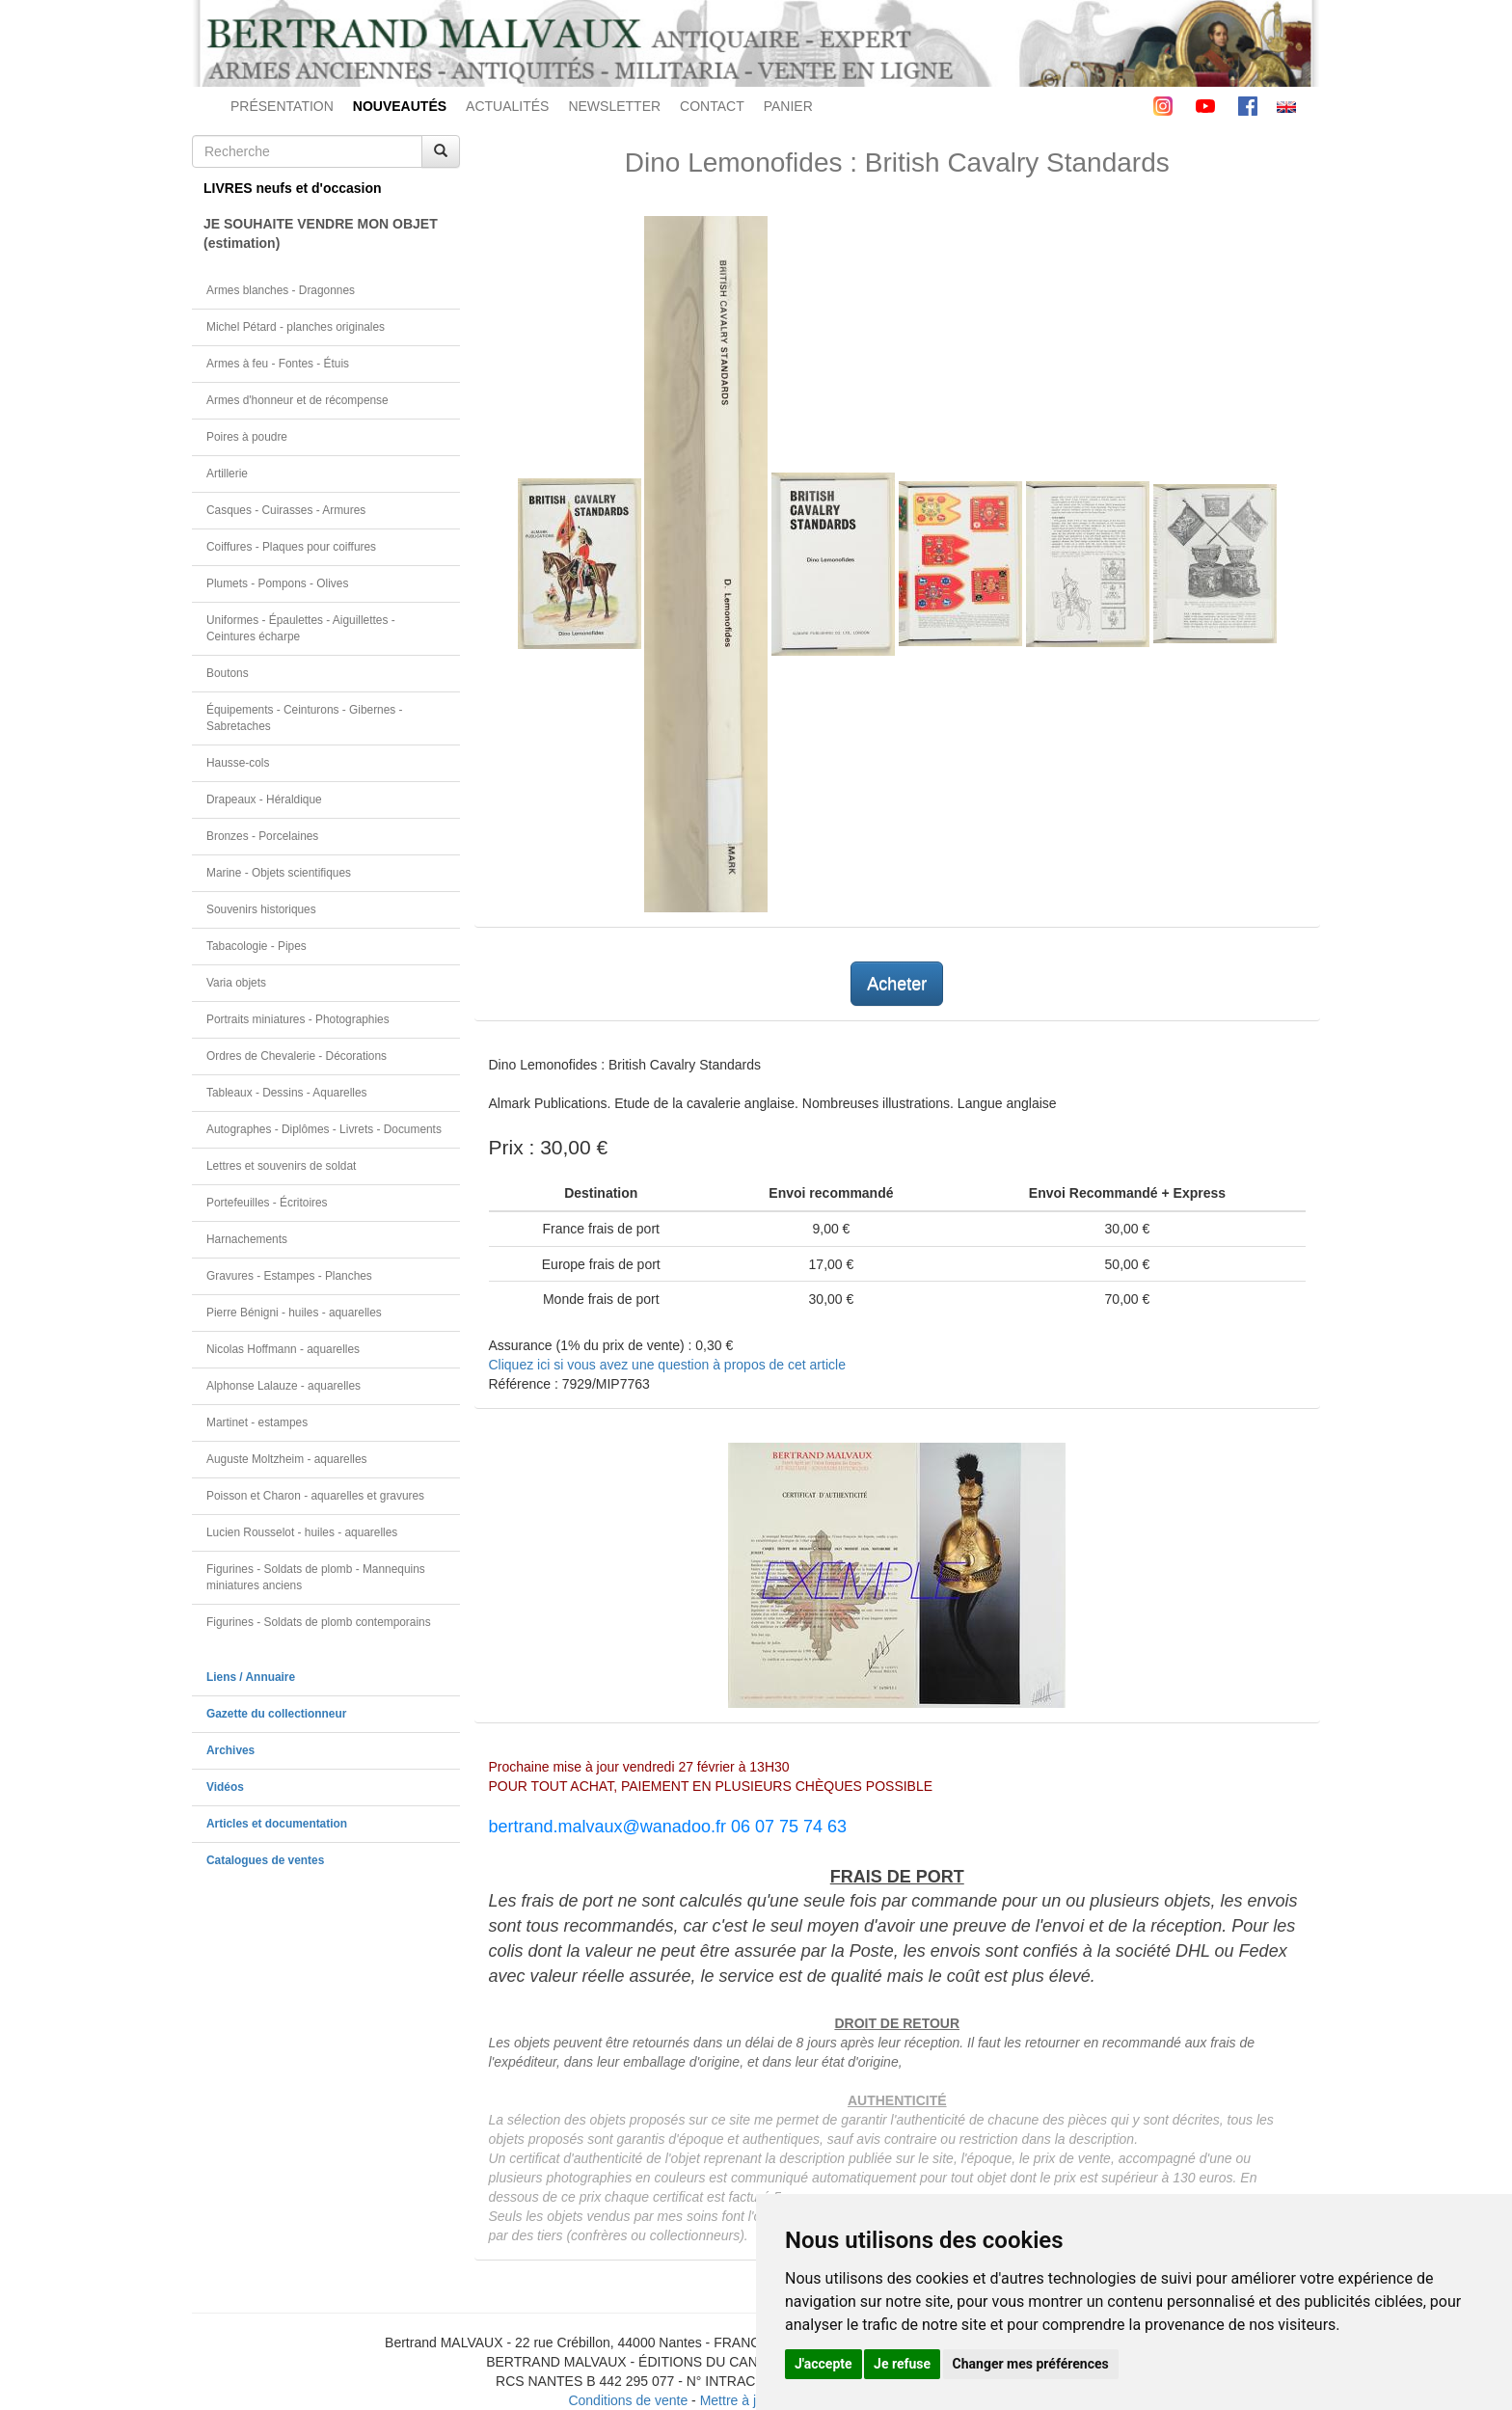  Describe the element at coordinates (237, 763) in the screenshot. I see `Hausse-cols` at that location.